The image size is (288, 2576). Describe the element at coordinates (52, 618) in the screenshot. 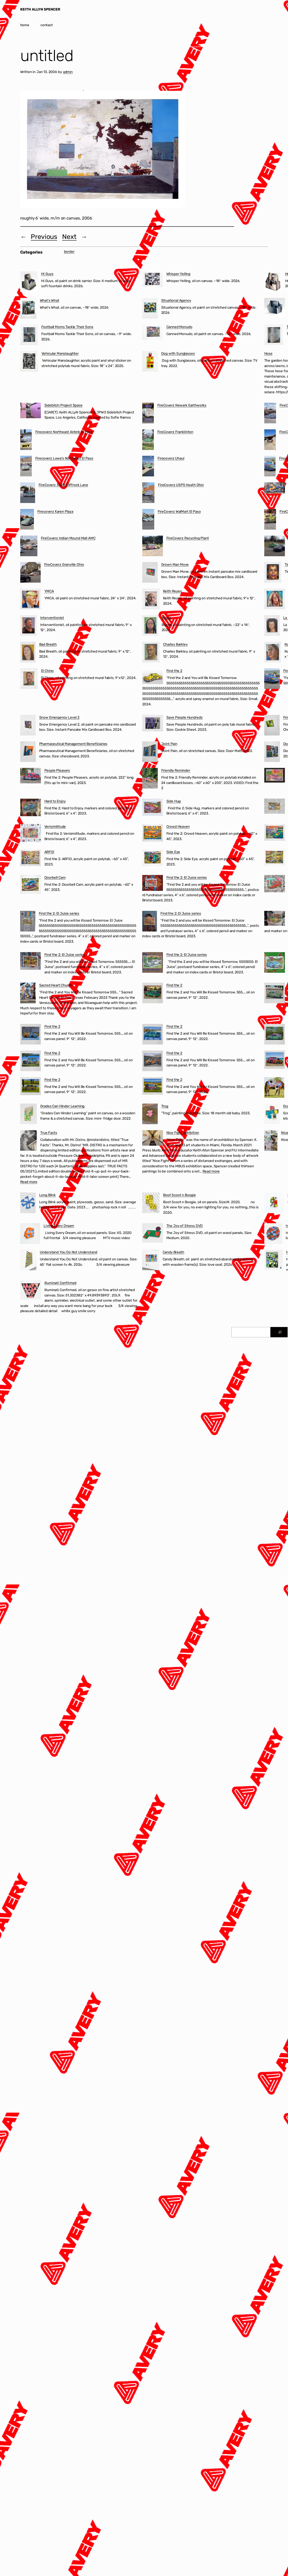

I see `Interventionist` at that location.